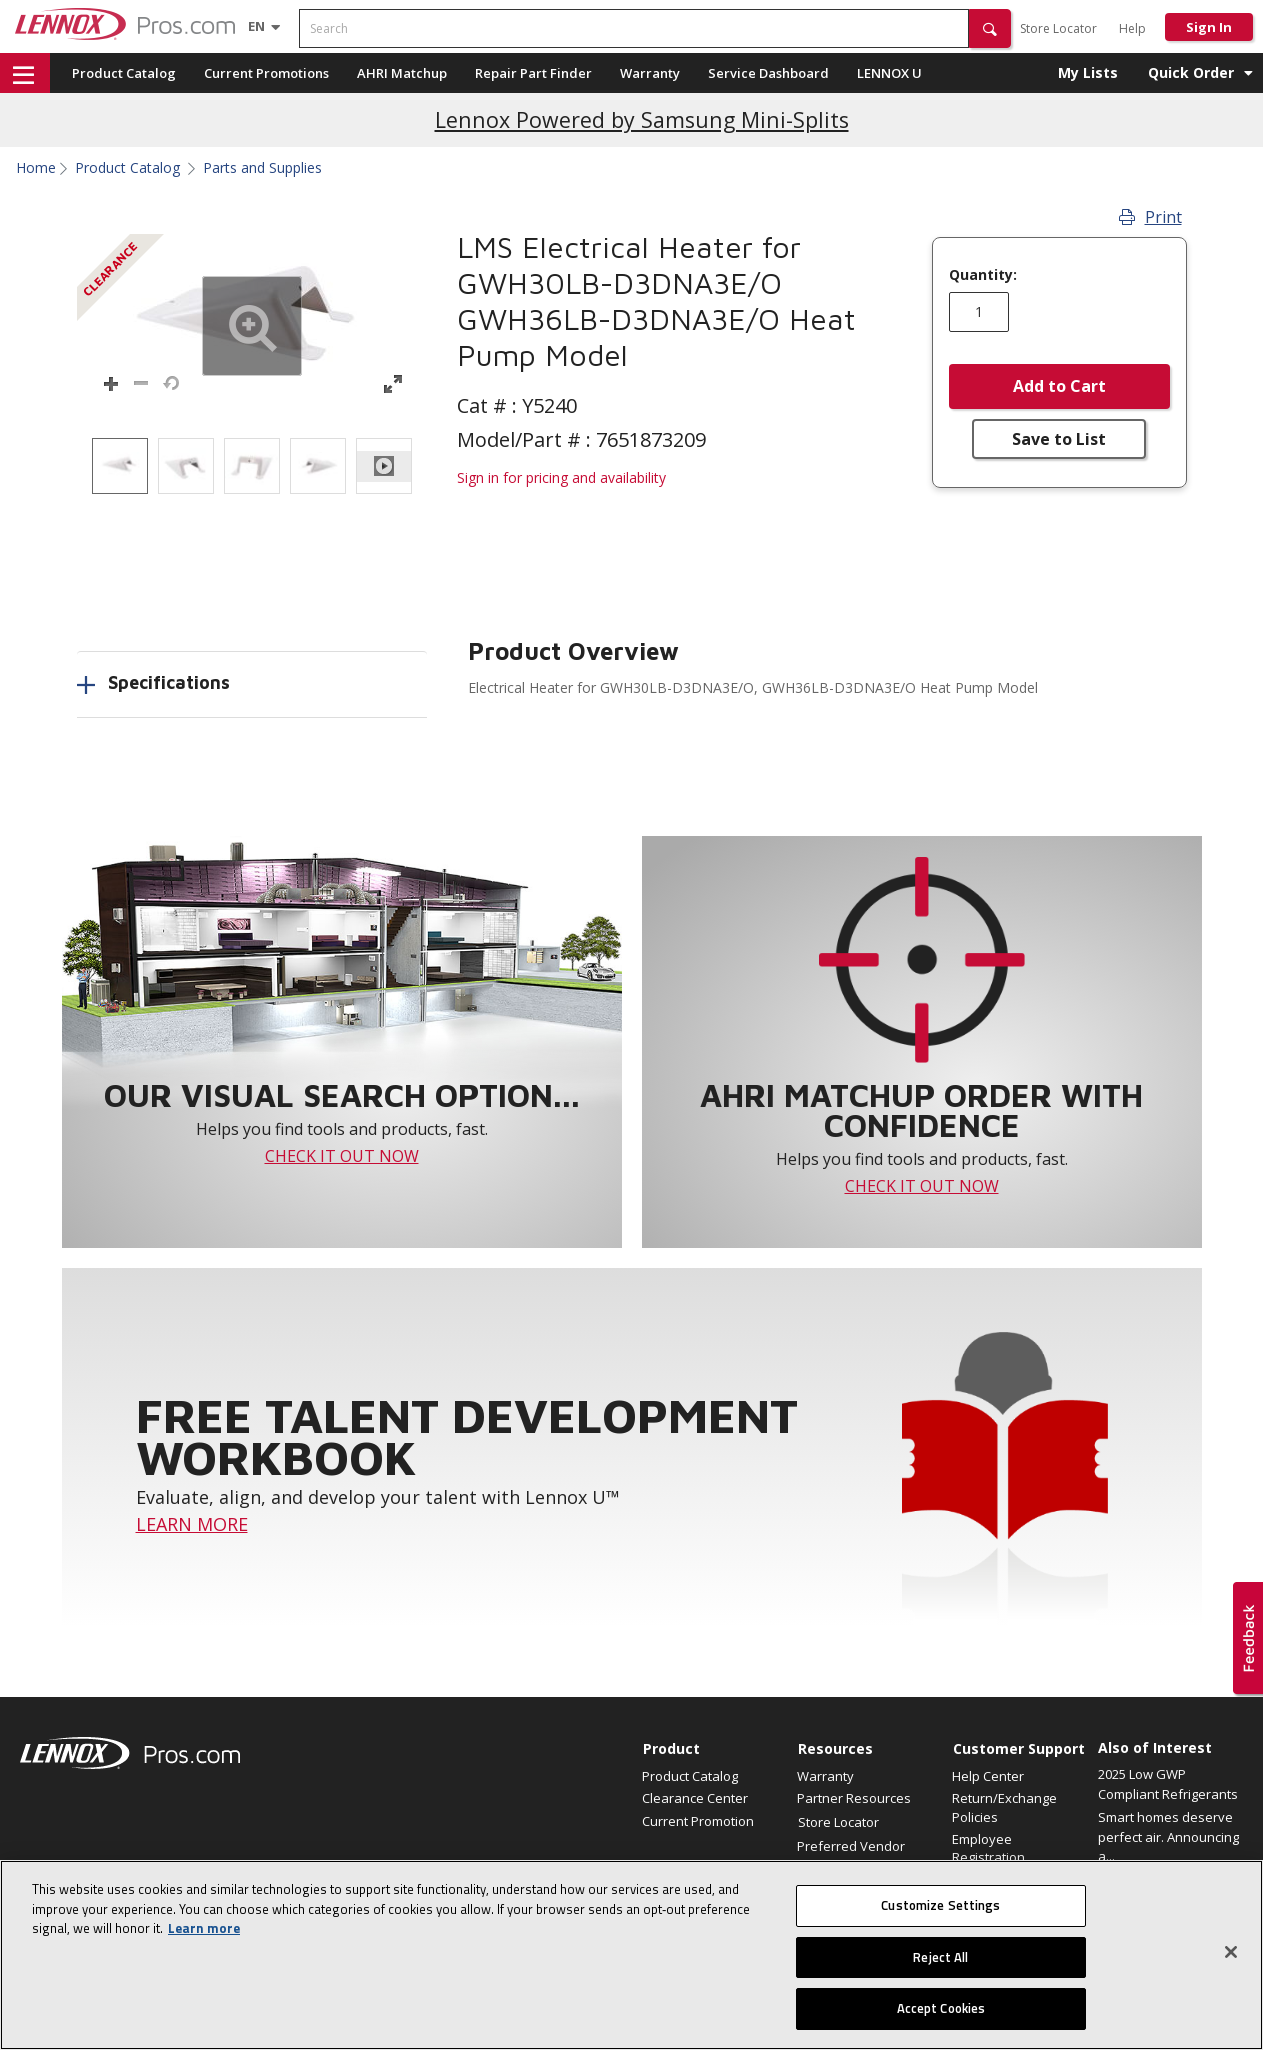 Image resolution: width=1263 pixels, height=2050 pixels. Describe the element at coordinates (533, 73) in the screenshot. I see `Repair Part Finder` at that location.